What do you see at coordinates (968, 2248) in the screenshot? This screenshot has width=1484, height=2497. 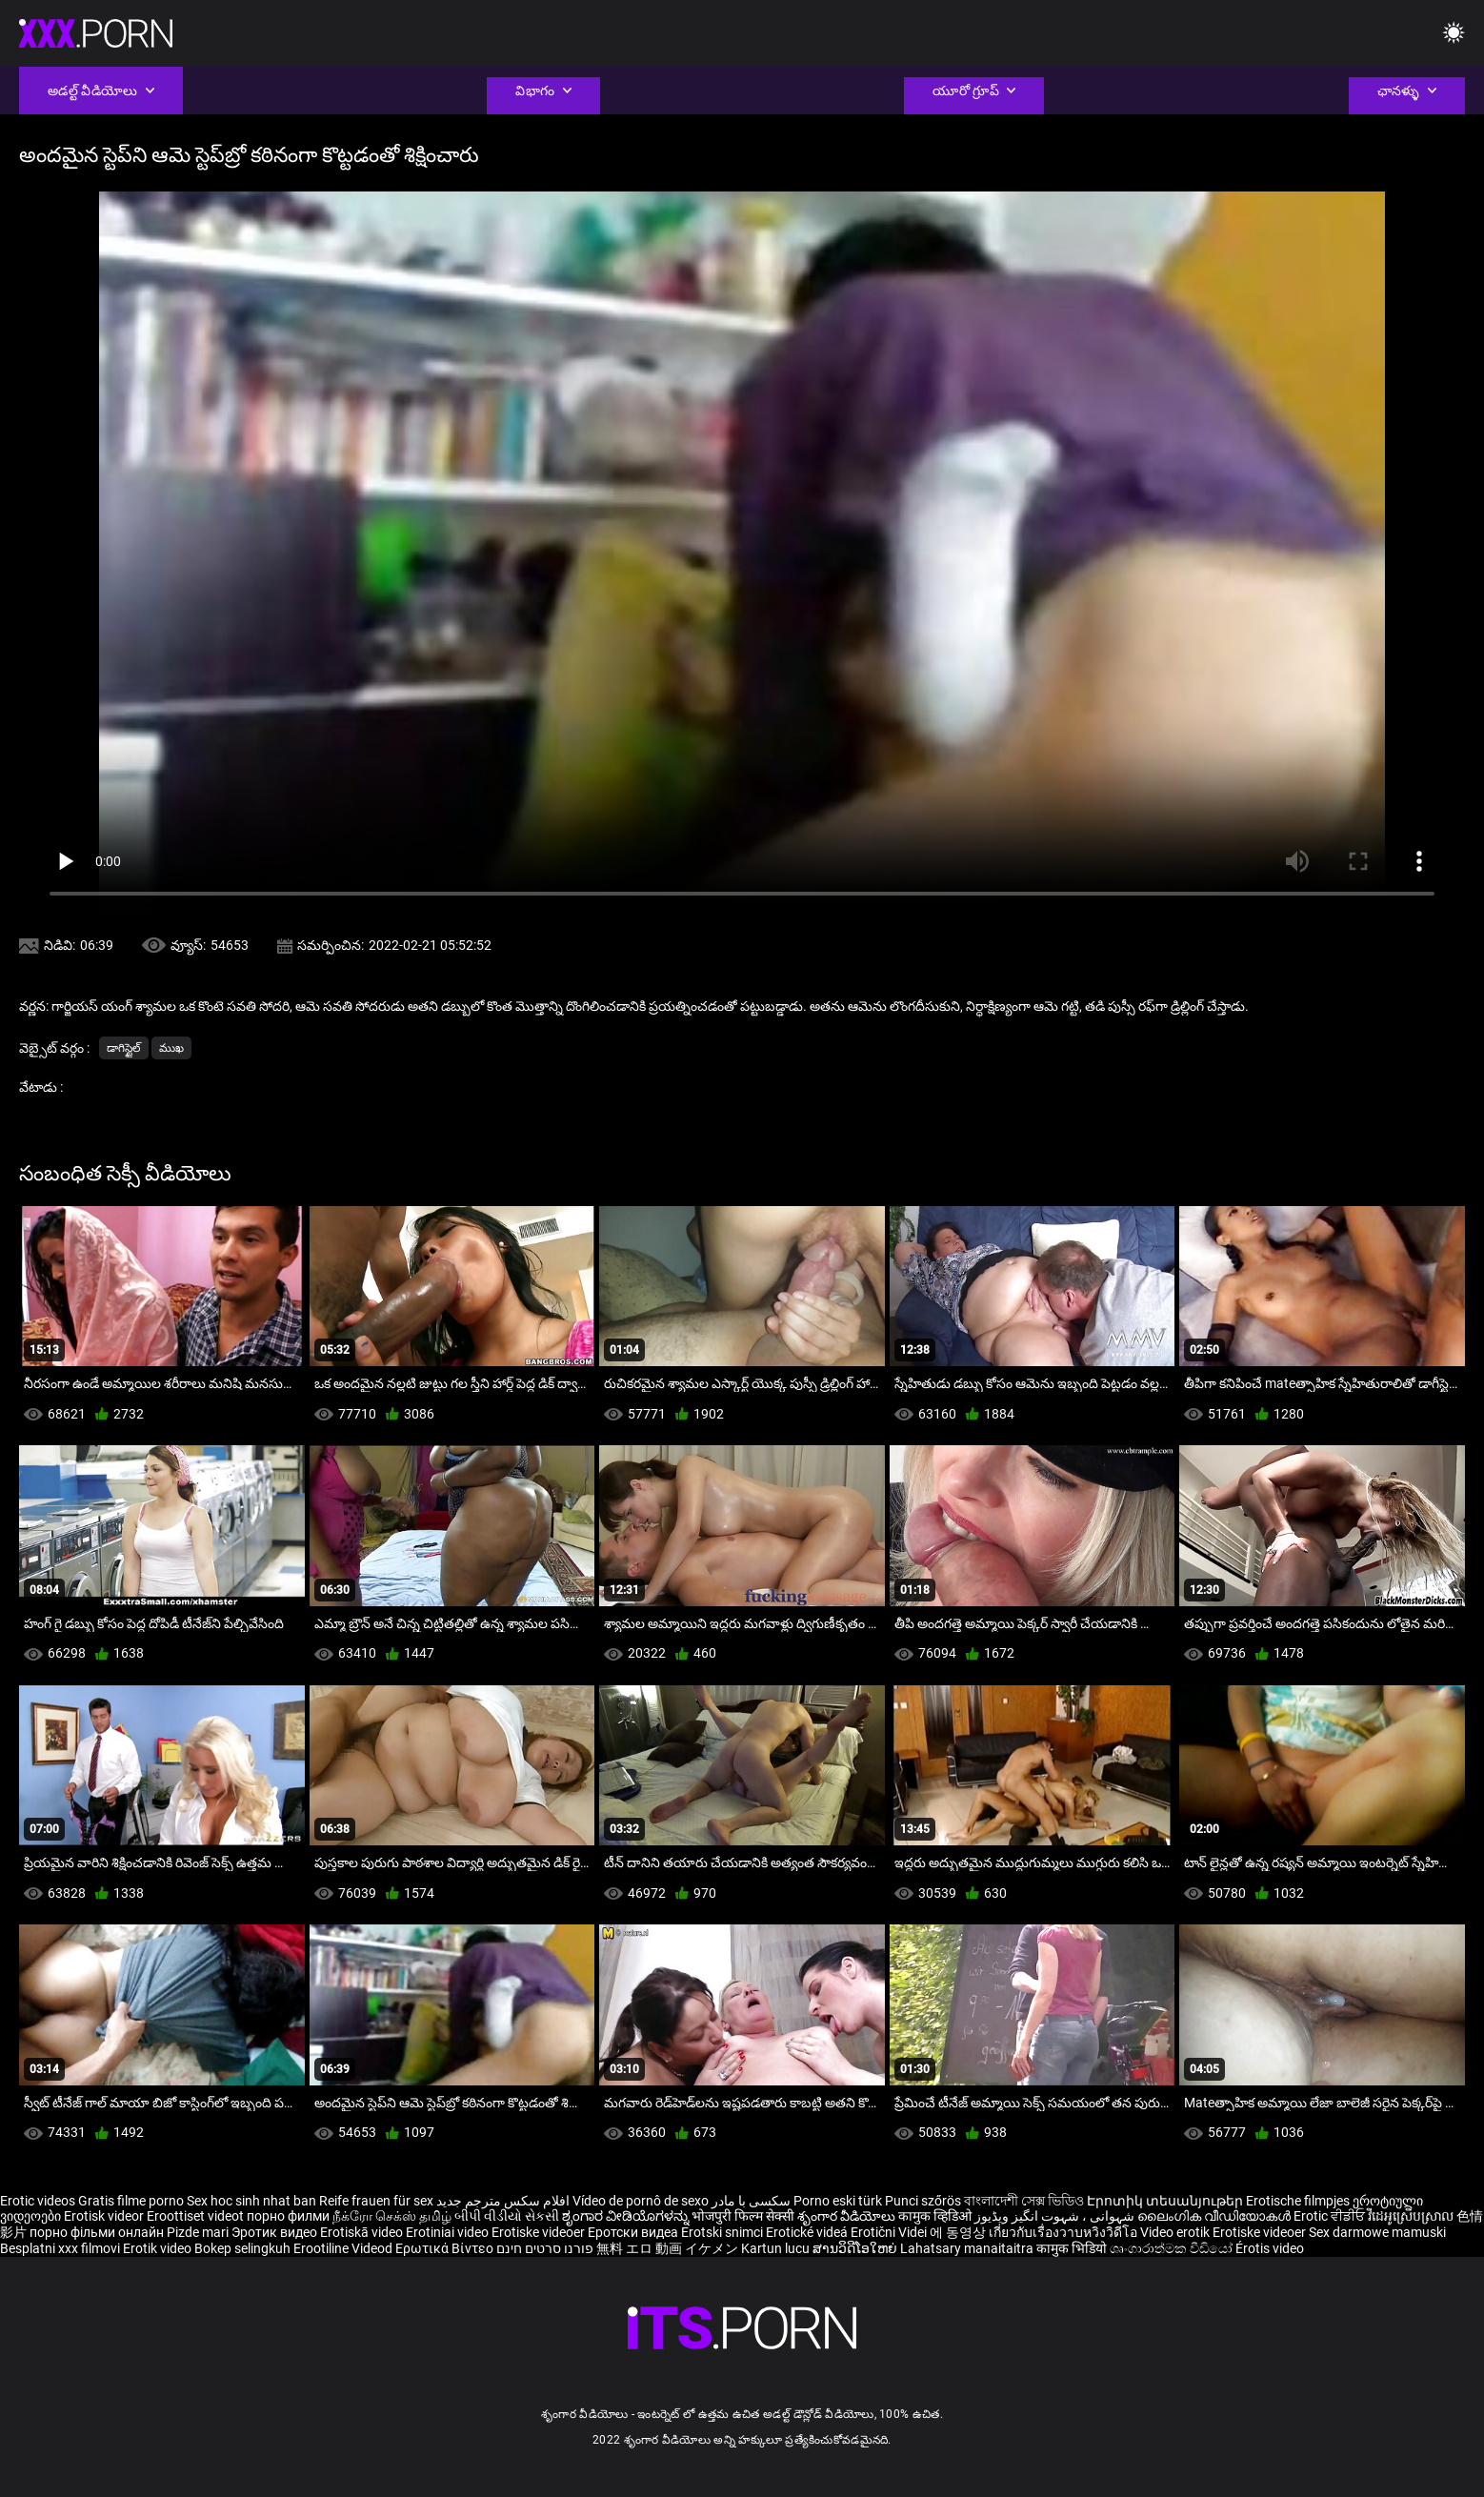 I see `Lahatsary manaitaitra` at bounding box center [968, 2248].